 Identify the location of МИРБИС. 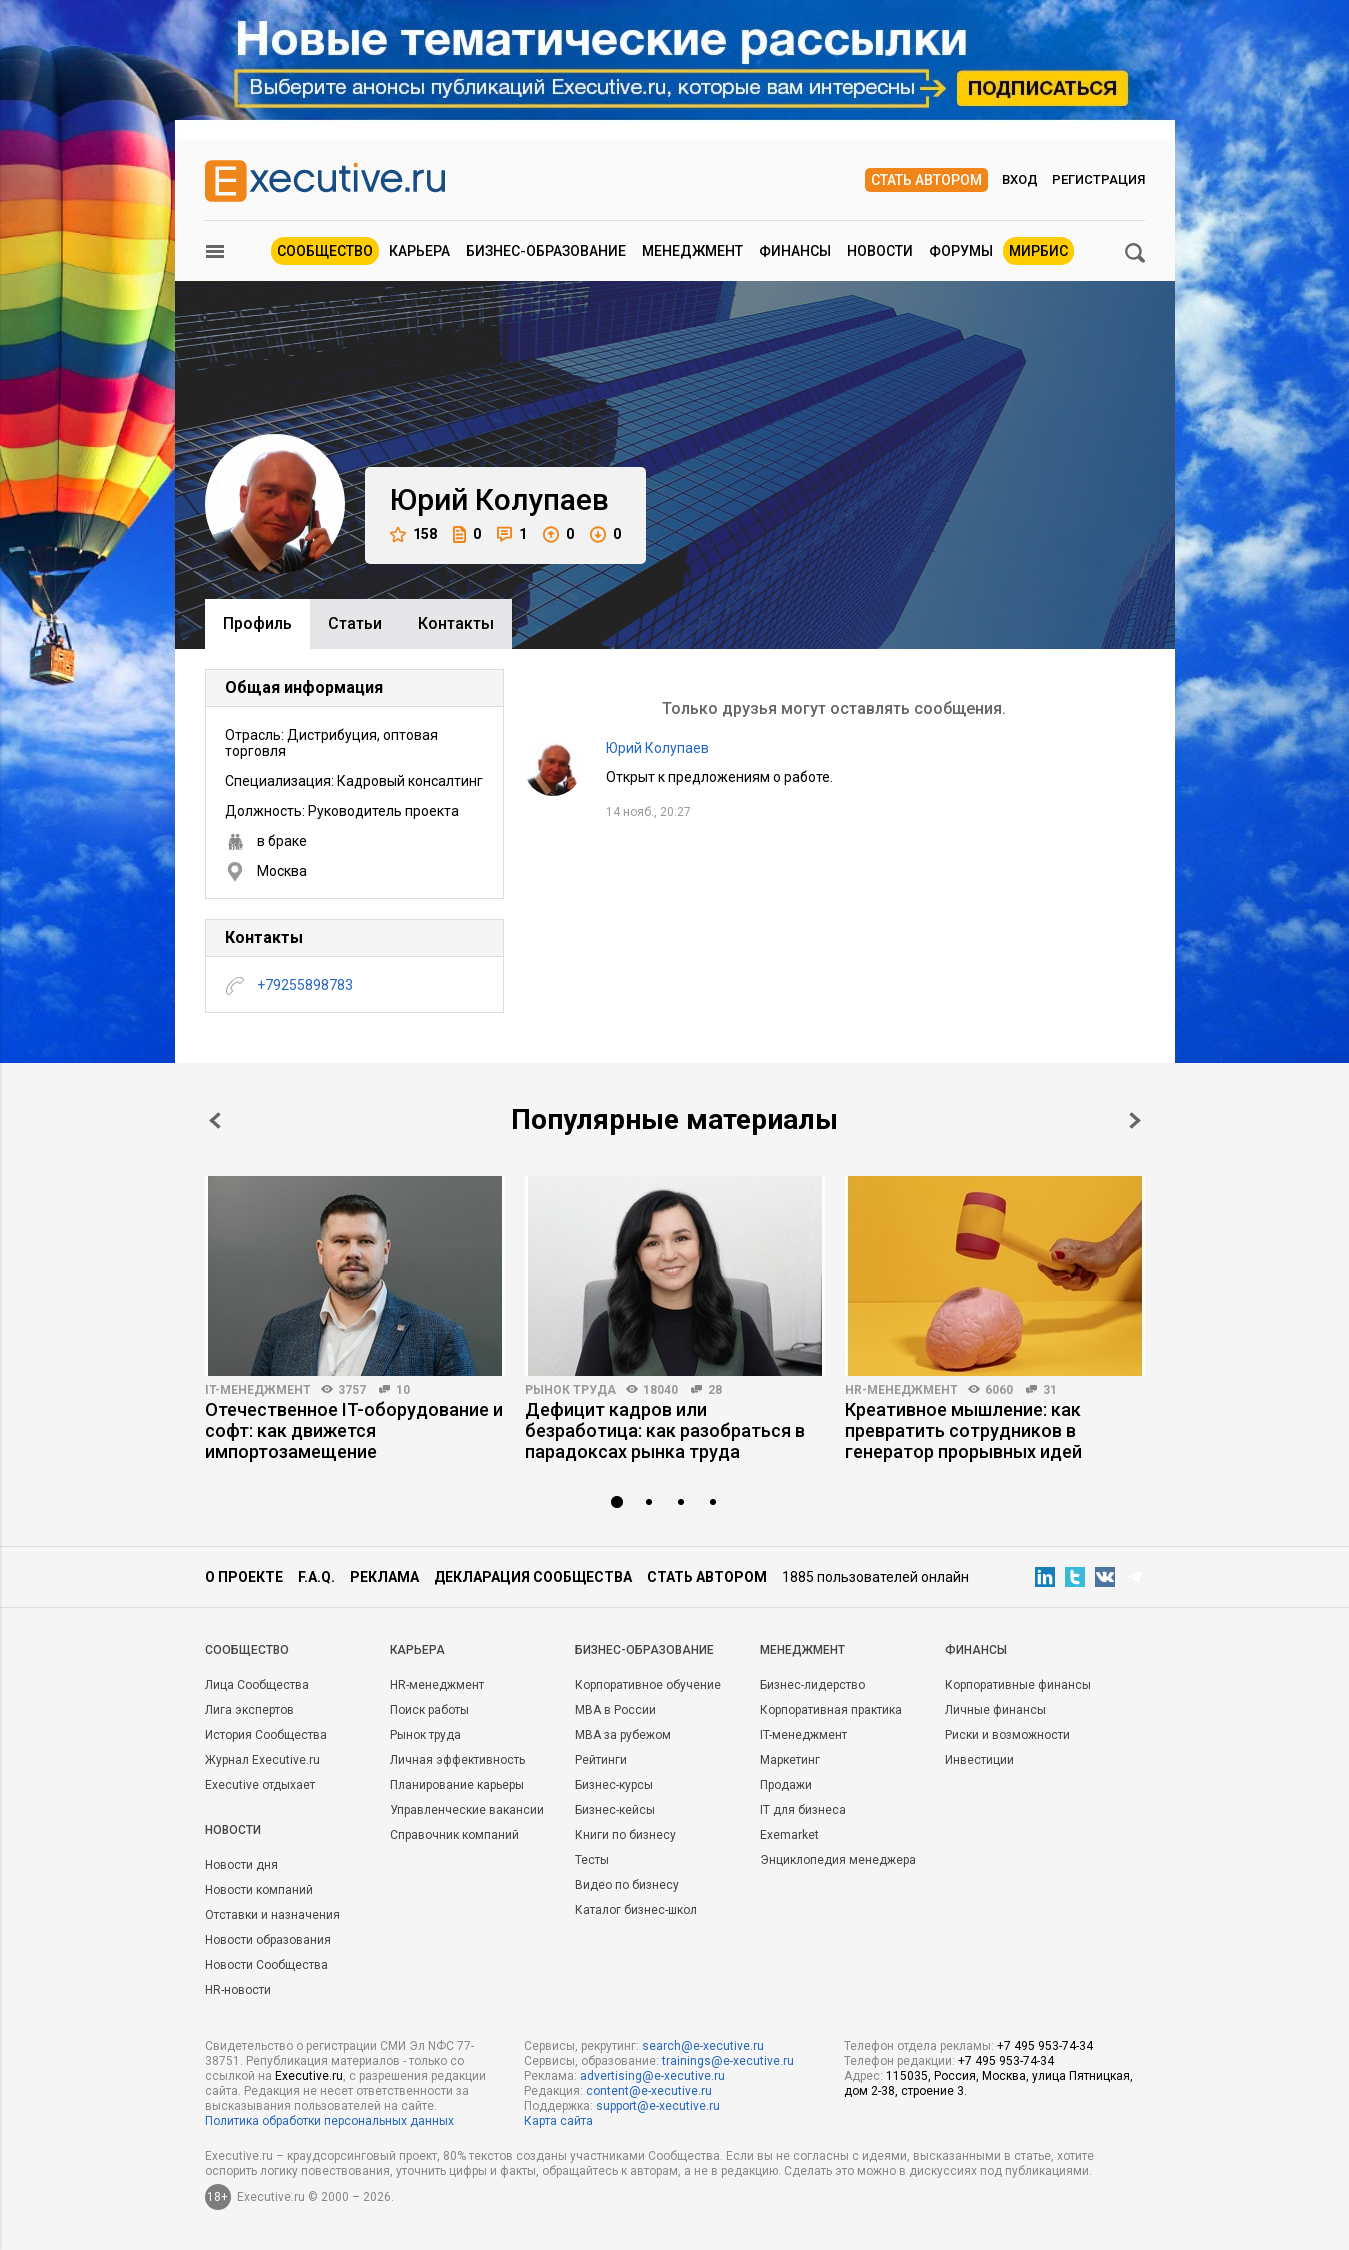
(1038, 251).